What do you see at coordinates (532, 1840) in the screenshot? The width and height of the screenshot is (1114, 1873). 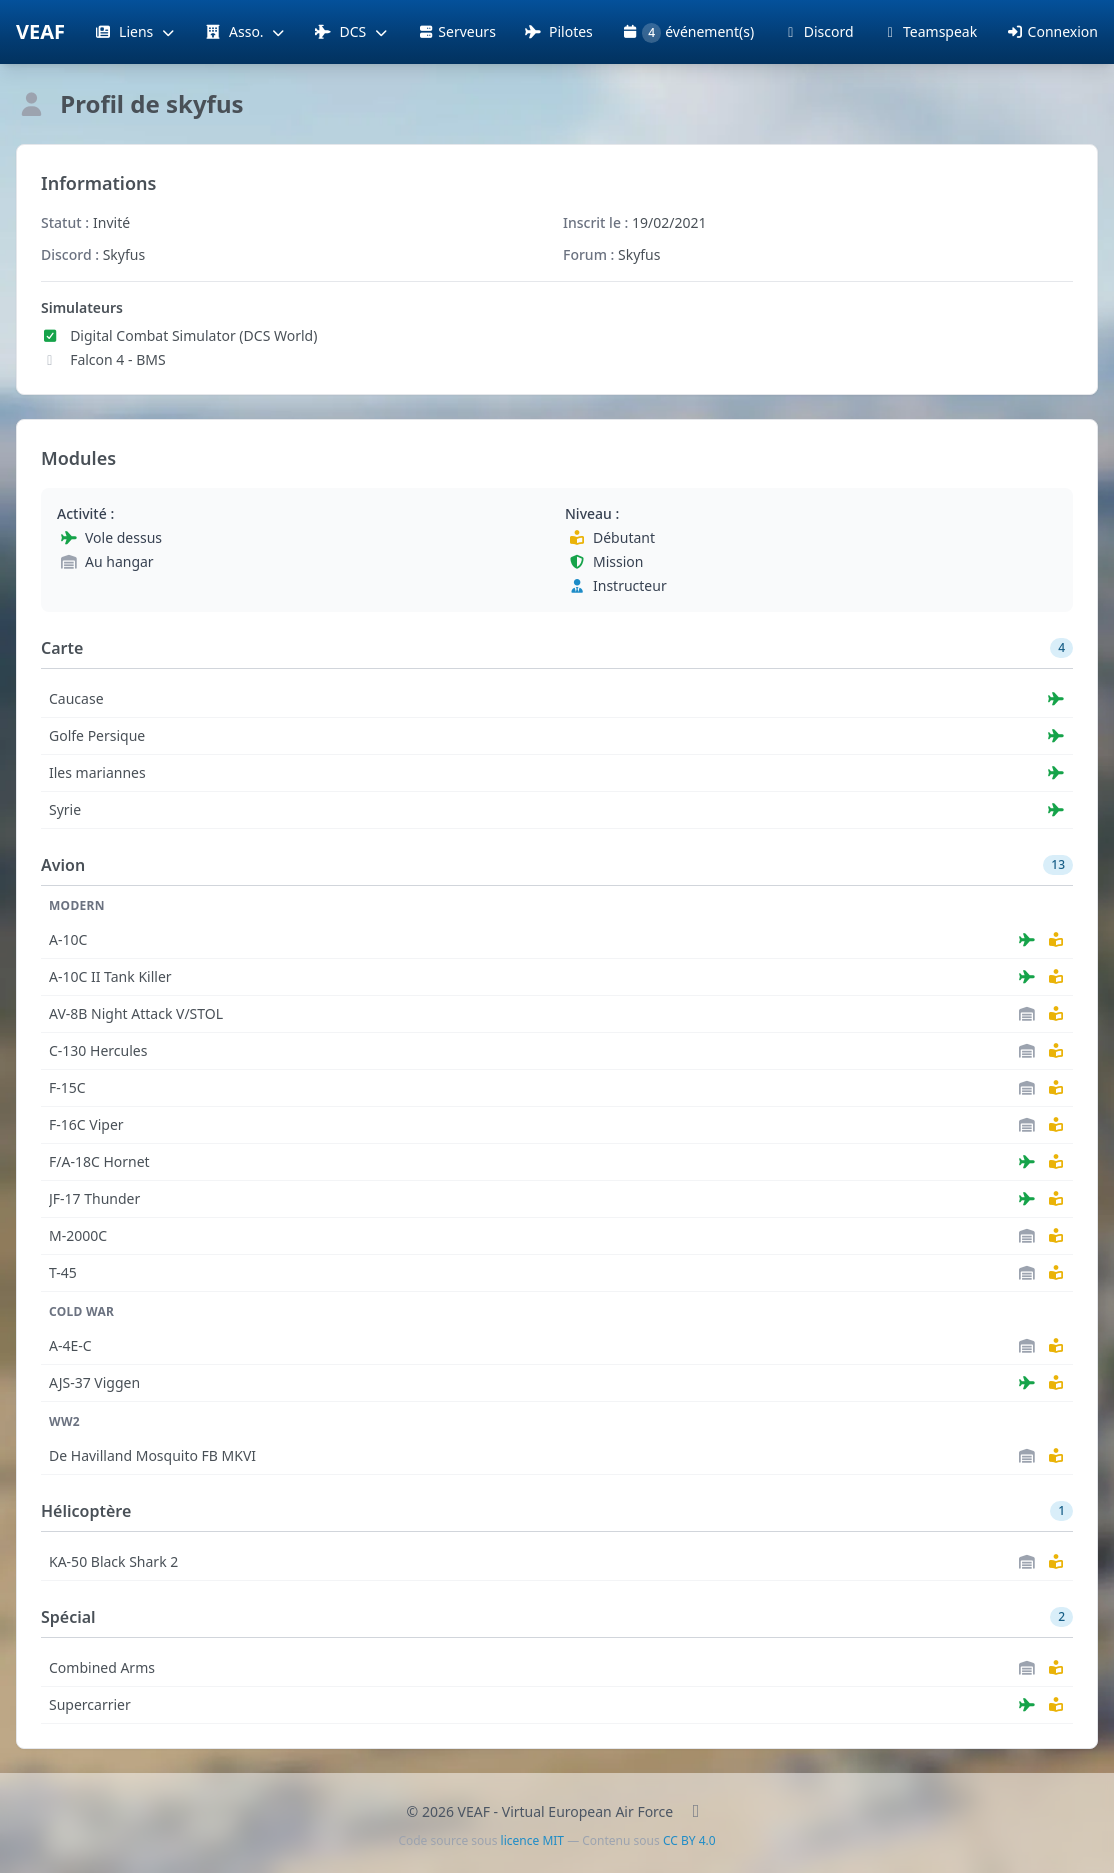 I see `licence MIT` at bounding box center [532, 1840].